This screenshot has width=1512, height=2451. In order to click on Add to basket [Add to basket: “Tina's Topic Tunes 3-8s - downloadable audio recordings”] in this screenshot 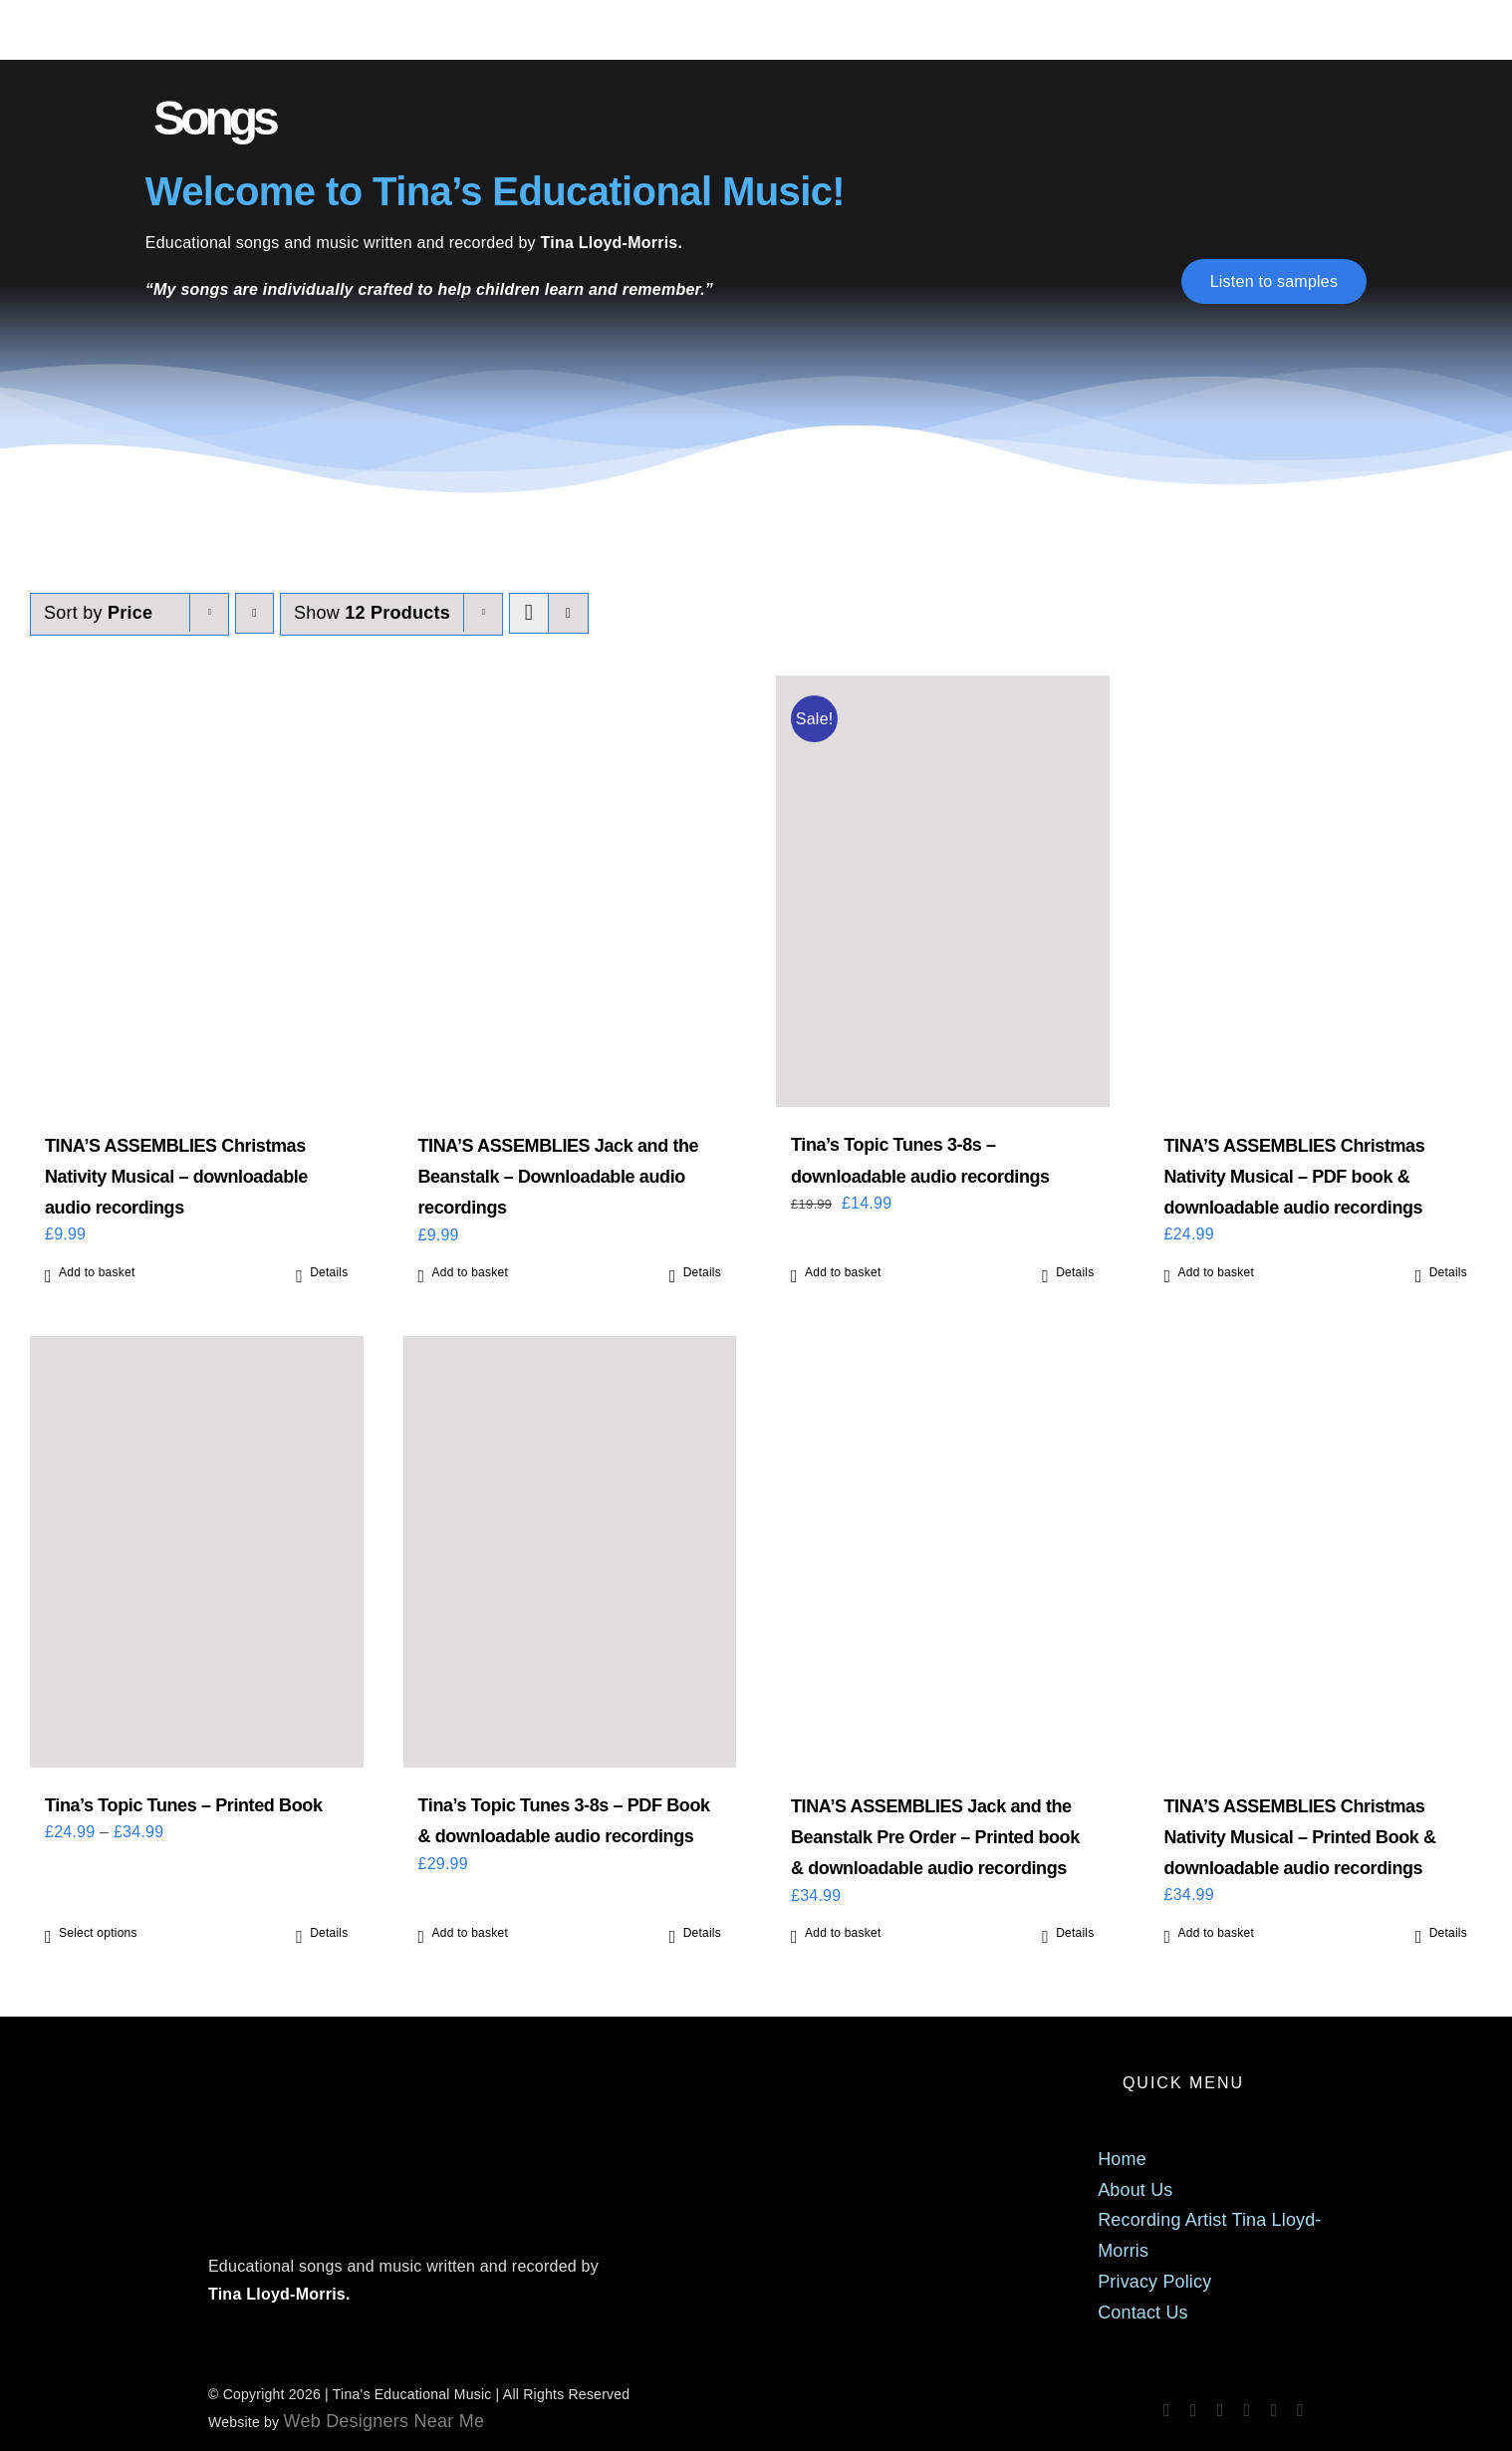, I will do `click(843, 1272)`.